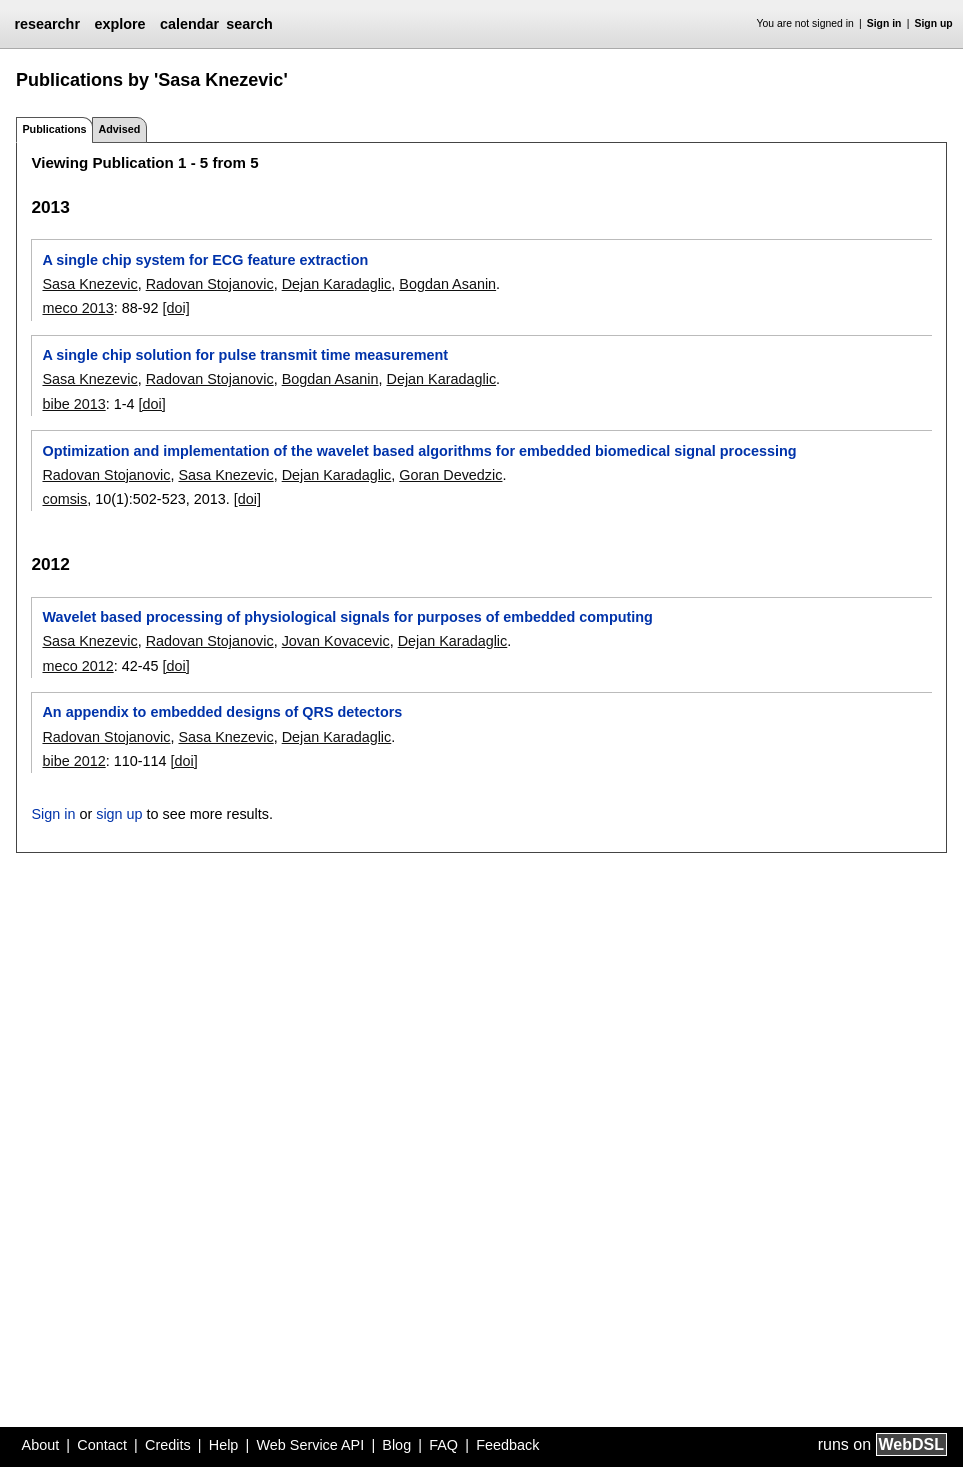 This screenshot has width=963, height=1467. I want to click on [doi], so click(175, 308).